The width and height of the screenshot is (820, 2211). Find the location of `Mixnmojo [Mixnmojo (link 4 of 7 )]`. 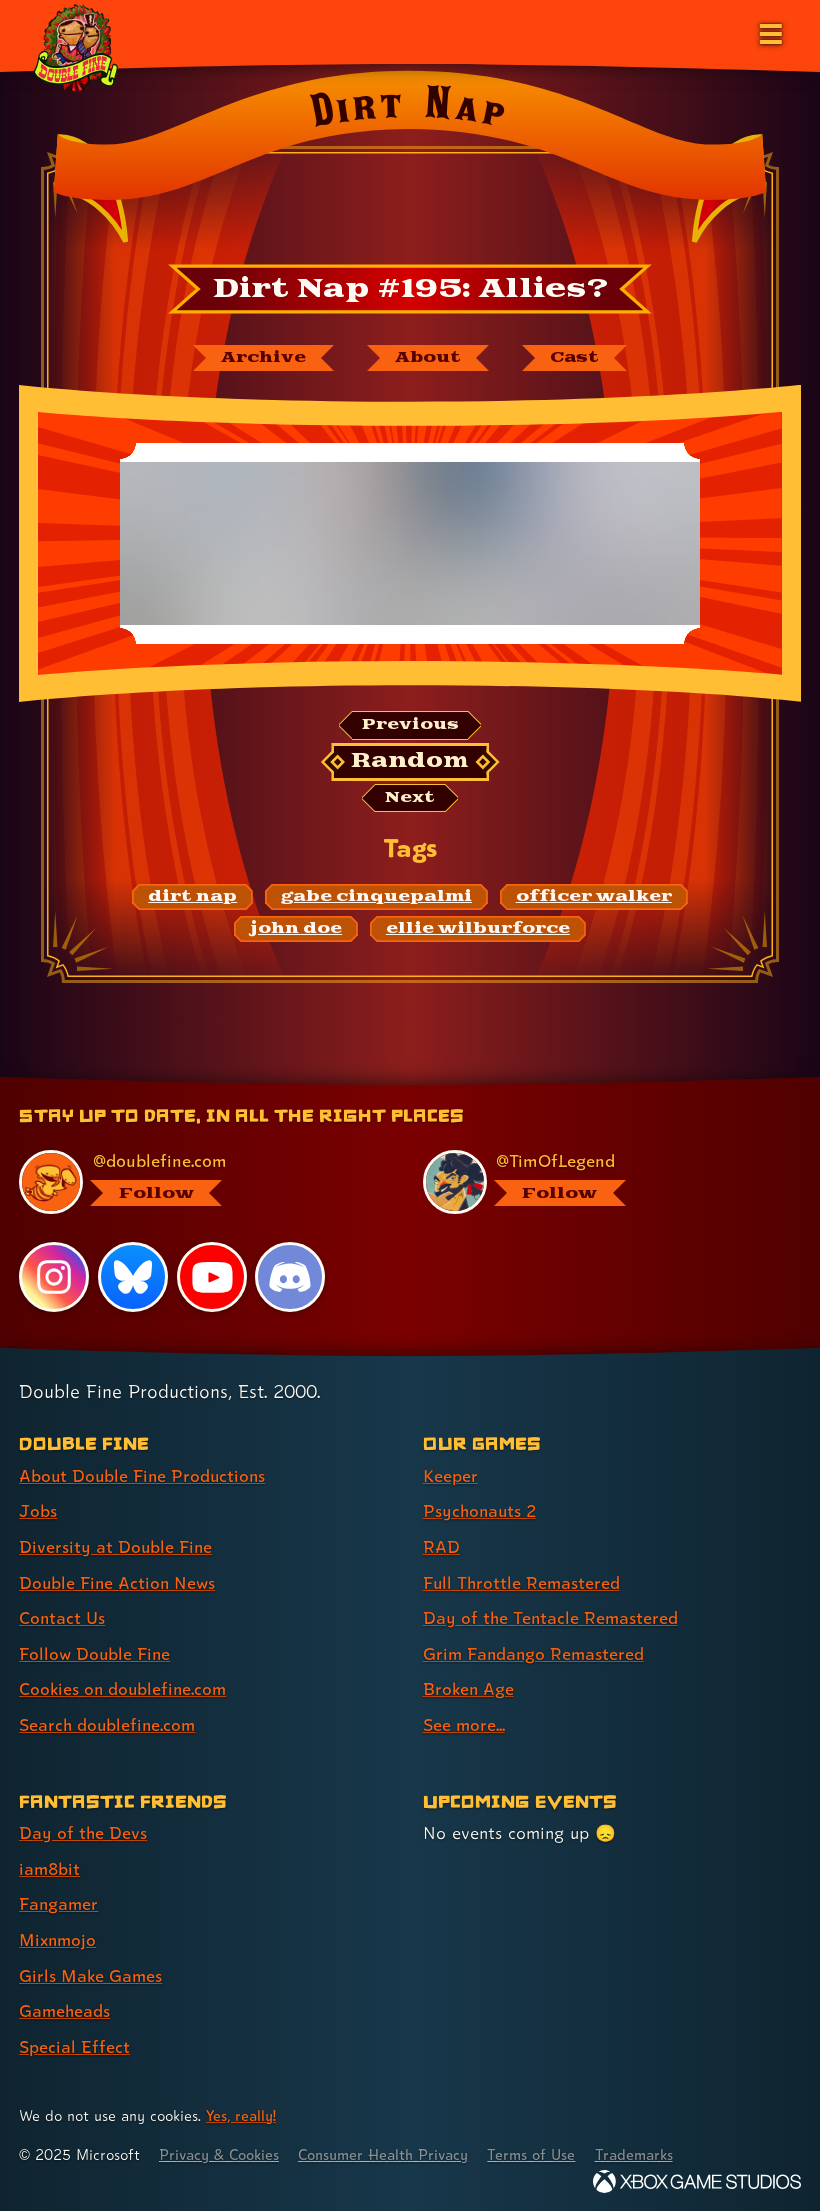

Mixnmojo [Mixnmojo (link 4 of 7 )] is located at coordinates (59, 1935).